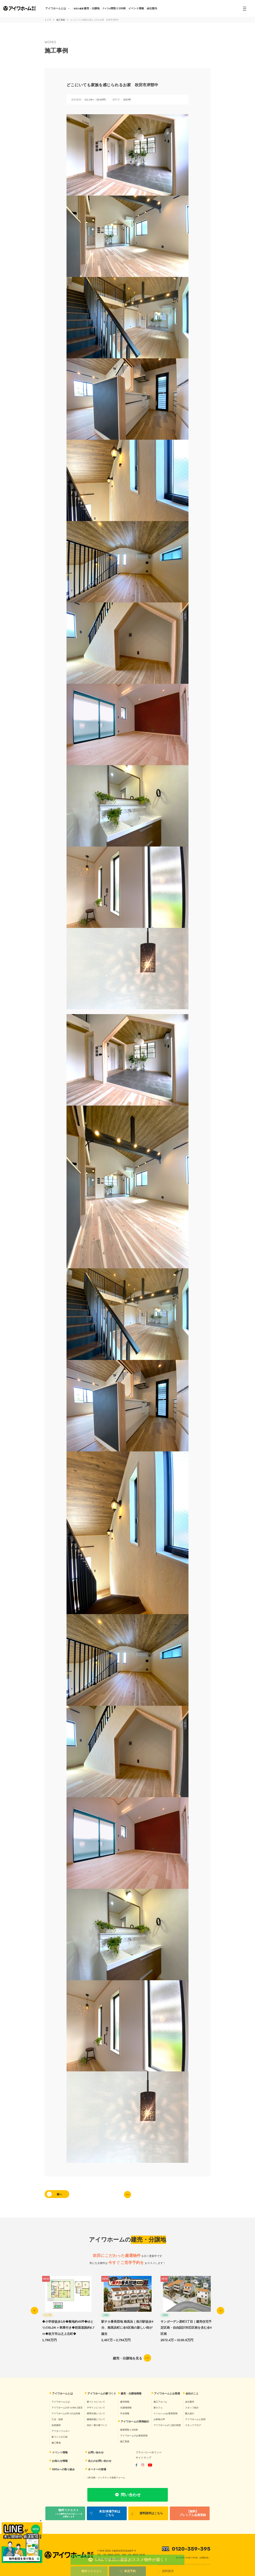 The height and width of the screenshot is (2576, 255). Describe the element at coordinates (67, 2407) in the screenshot. I see `アイワホームの3つのNo.1宣言` at that location.